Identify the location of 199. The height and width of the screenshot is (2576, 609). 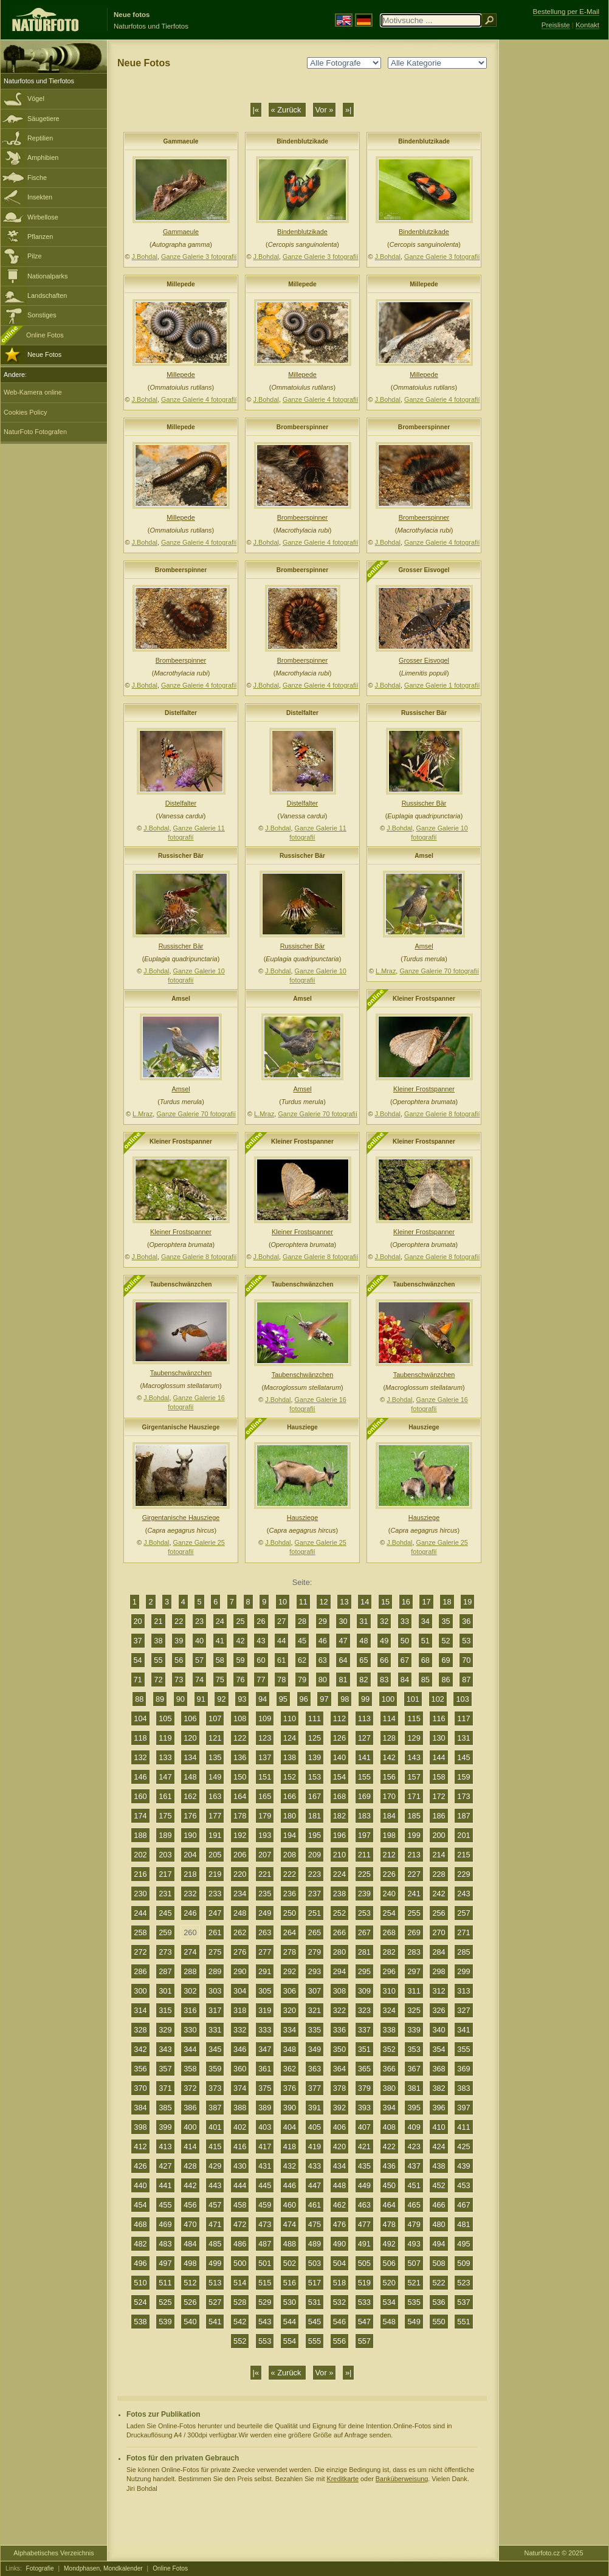
(413, 1835).